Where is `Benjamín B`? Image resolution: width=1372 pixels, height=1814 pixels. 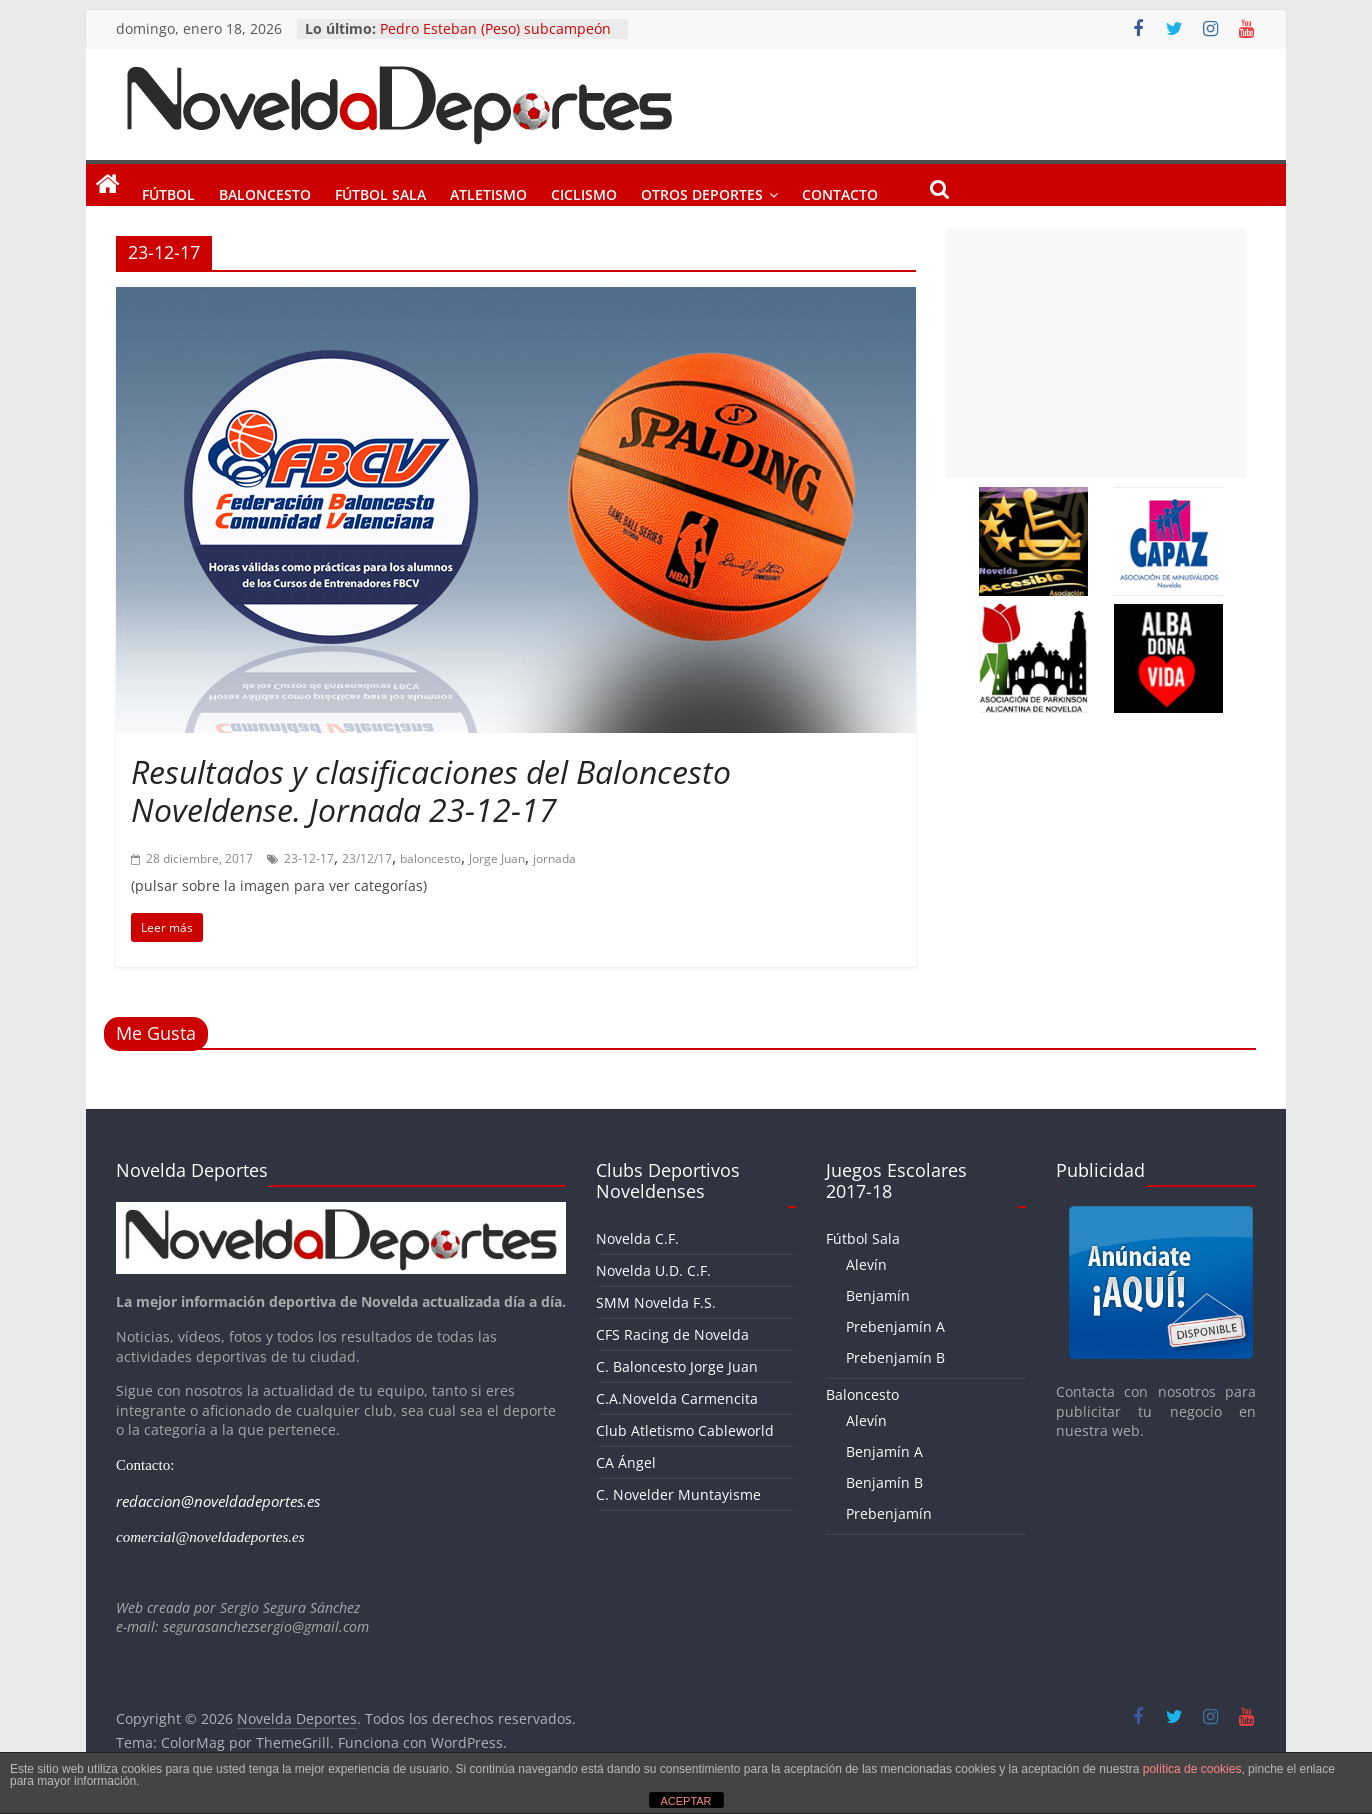 Benjamín B is located at coordinates (884, 1482).